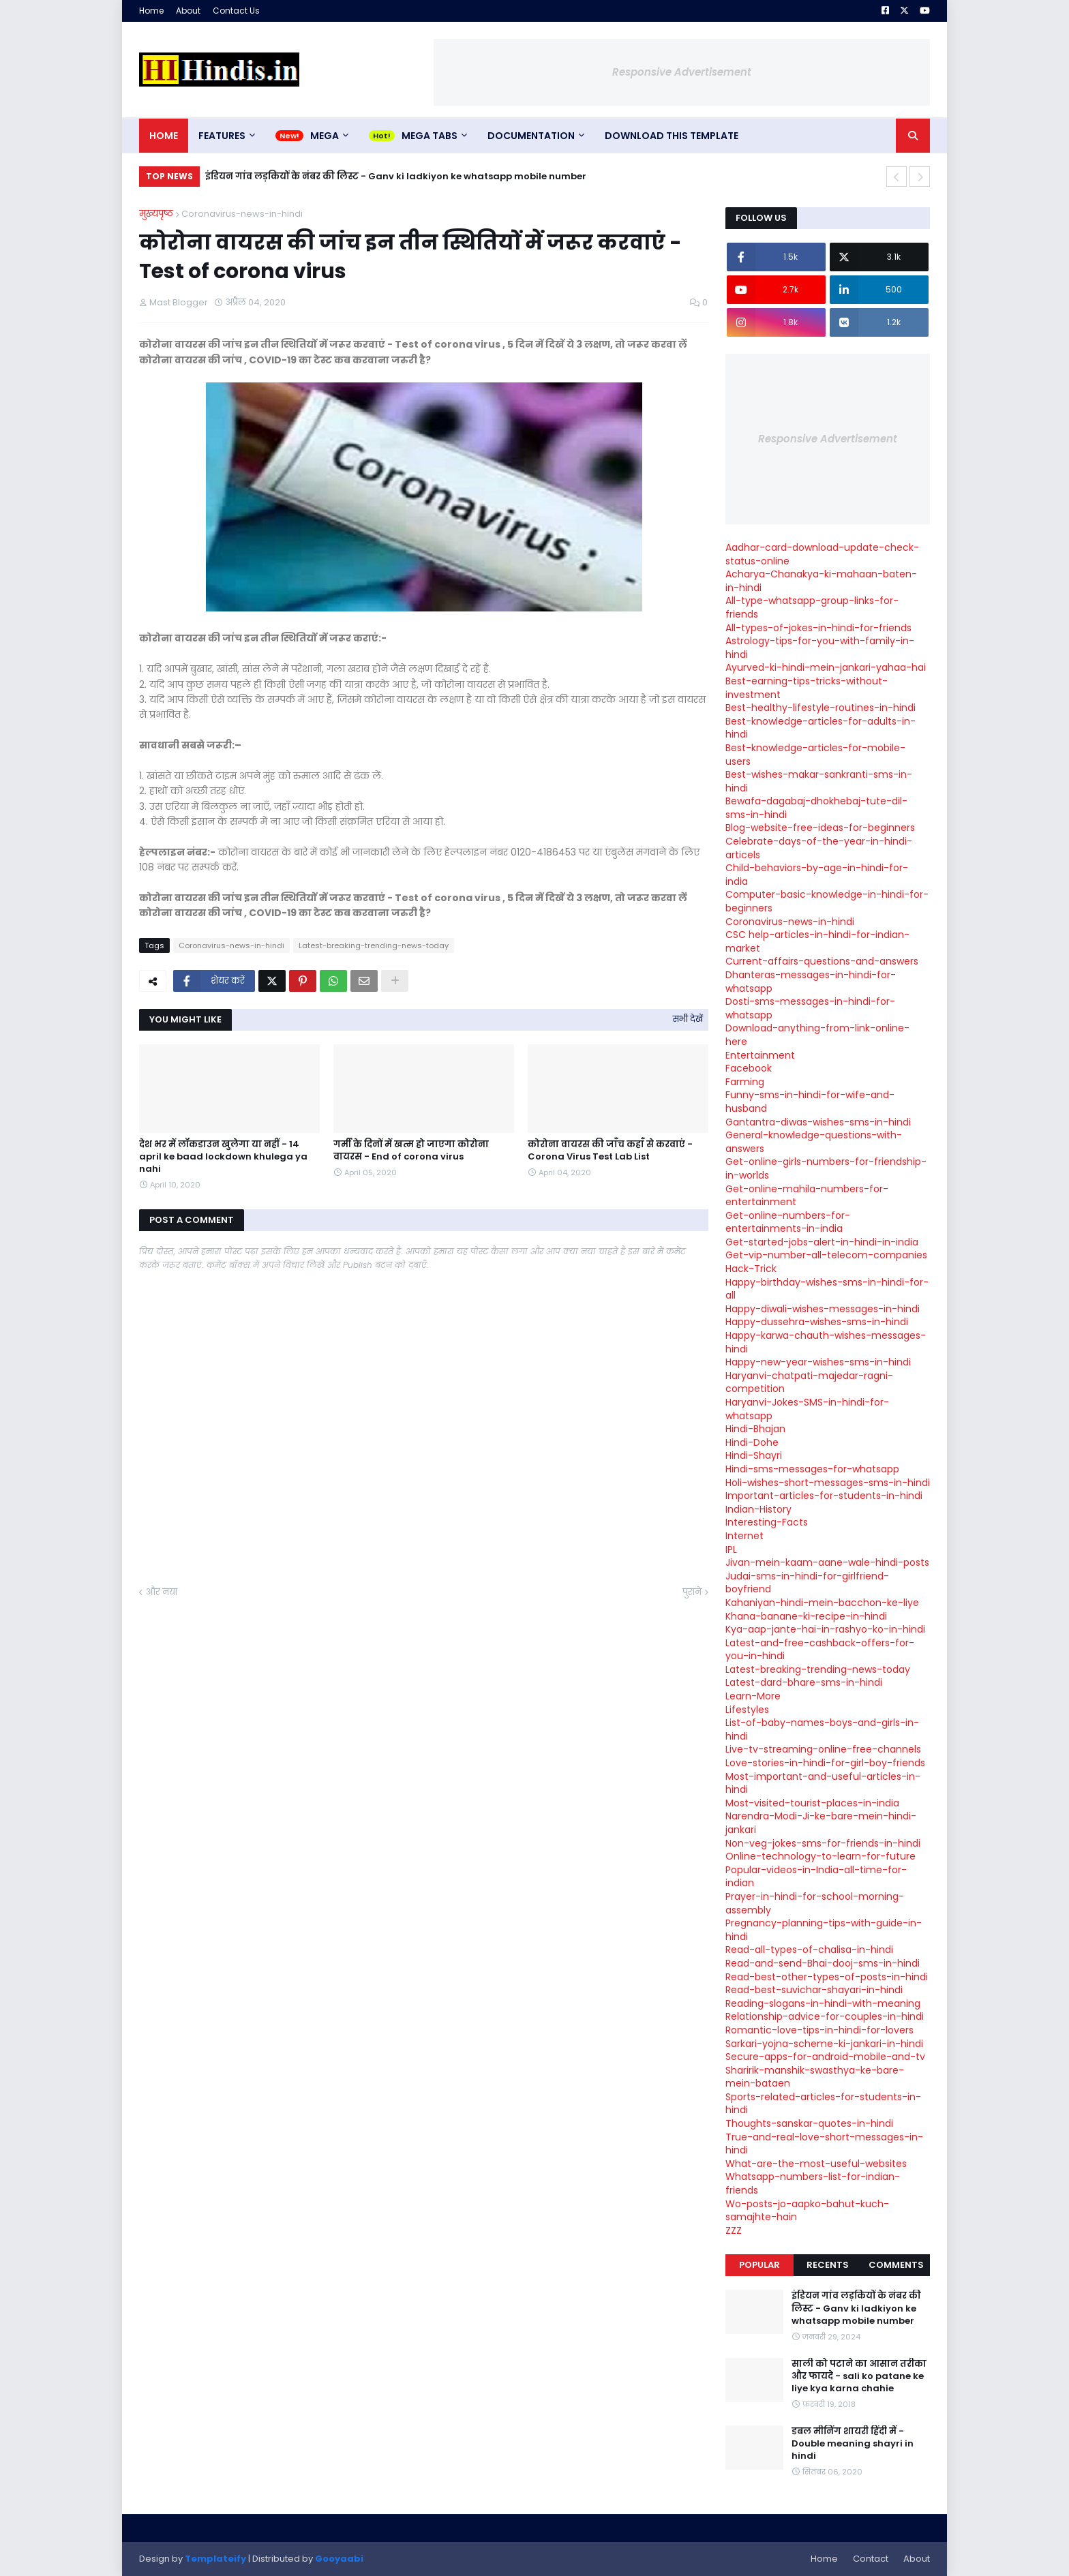  What do you see at coordinates (825, 667) in the screenshot?
I see `Ayurved-ki-hindi-mein-jankari-yahaa-hai` at bounding box center [825, 667].